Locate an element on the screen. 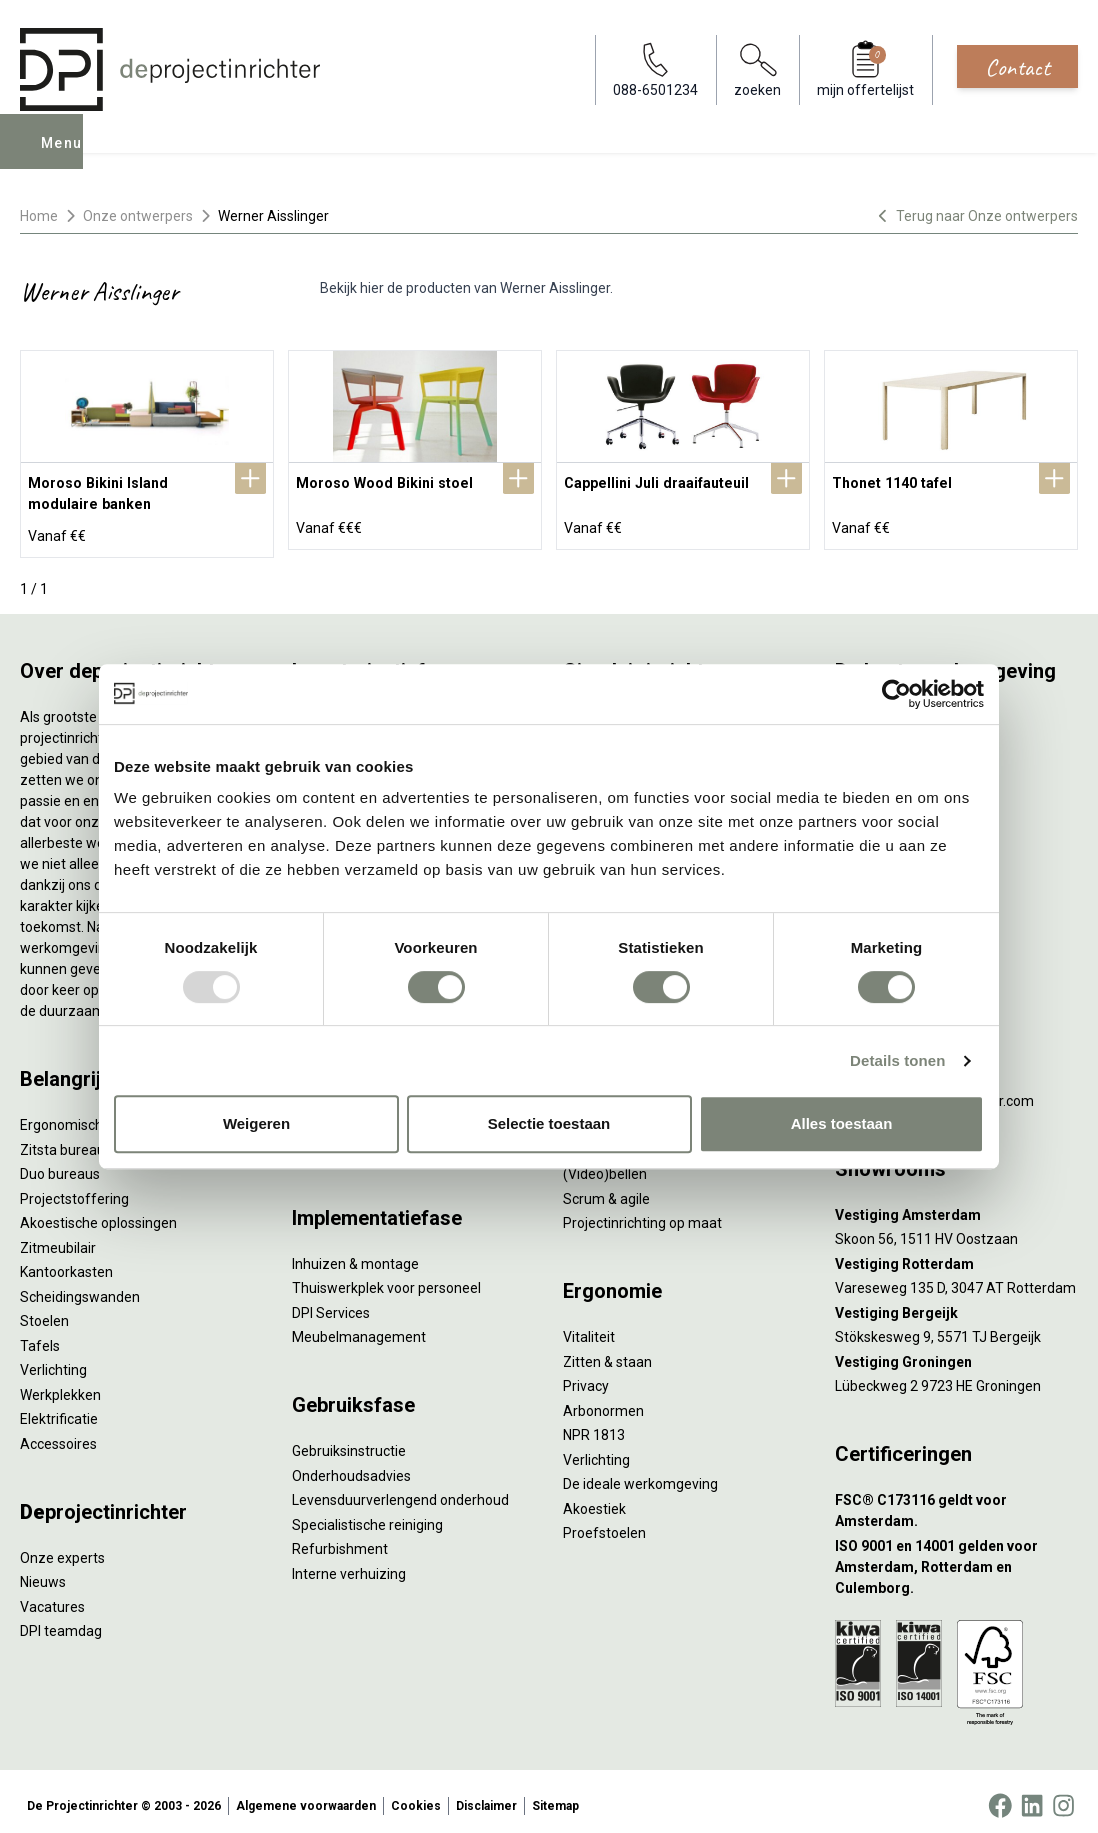 Image resolution: width=1098 pixels, height=1833 pixels. Sitemap is located at coordinates (555, 1797).